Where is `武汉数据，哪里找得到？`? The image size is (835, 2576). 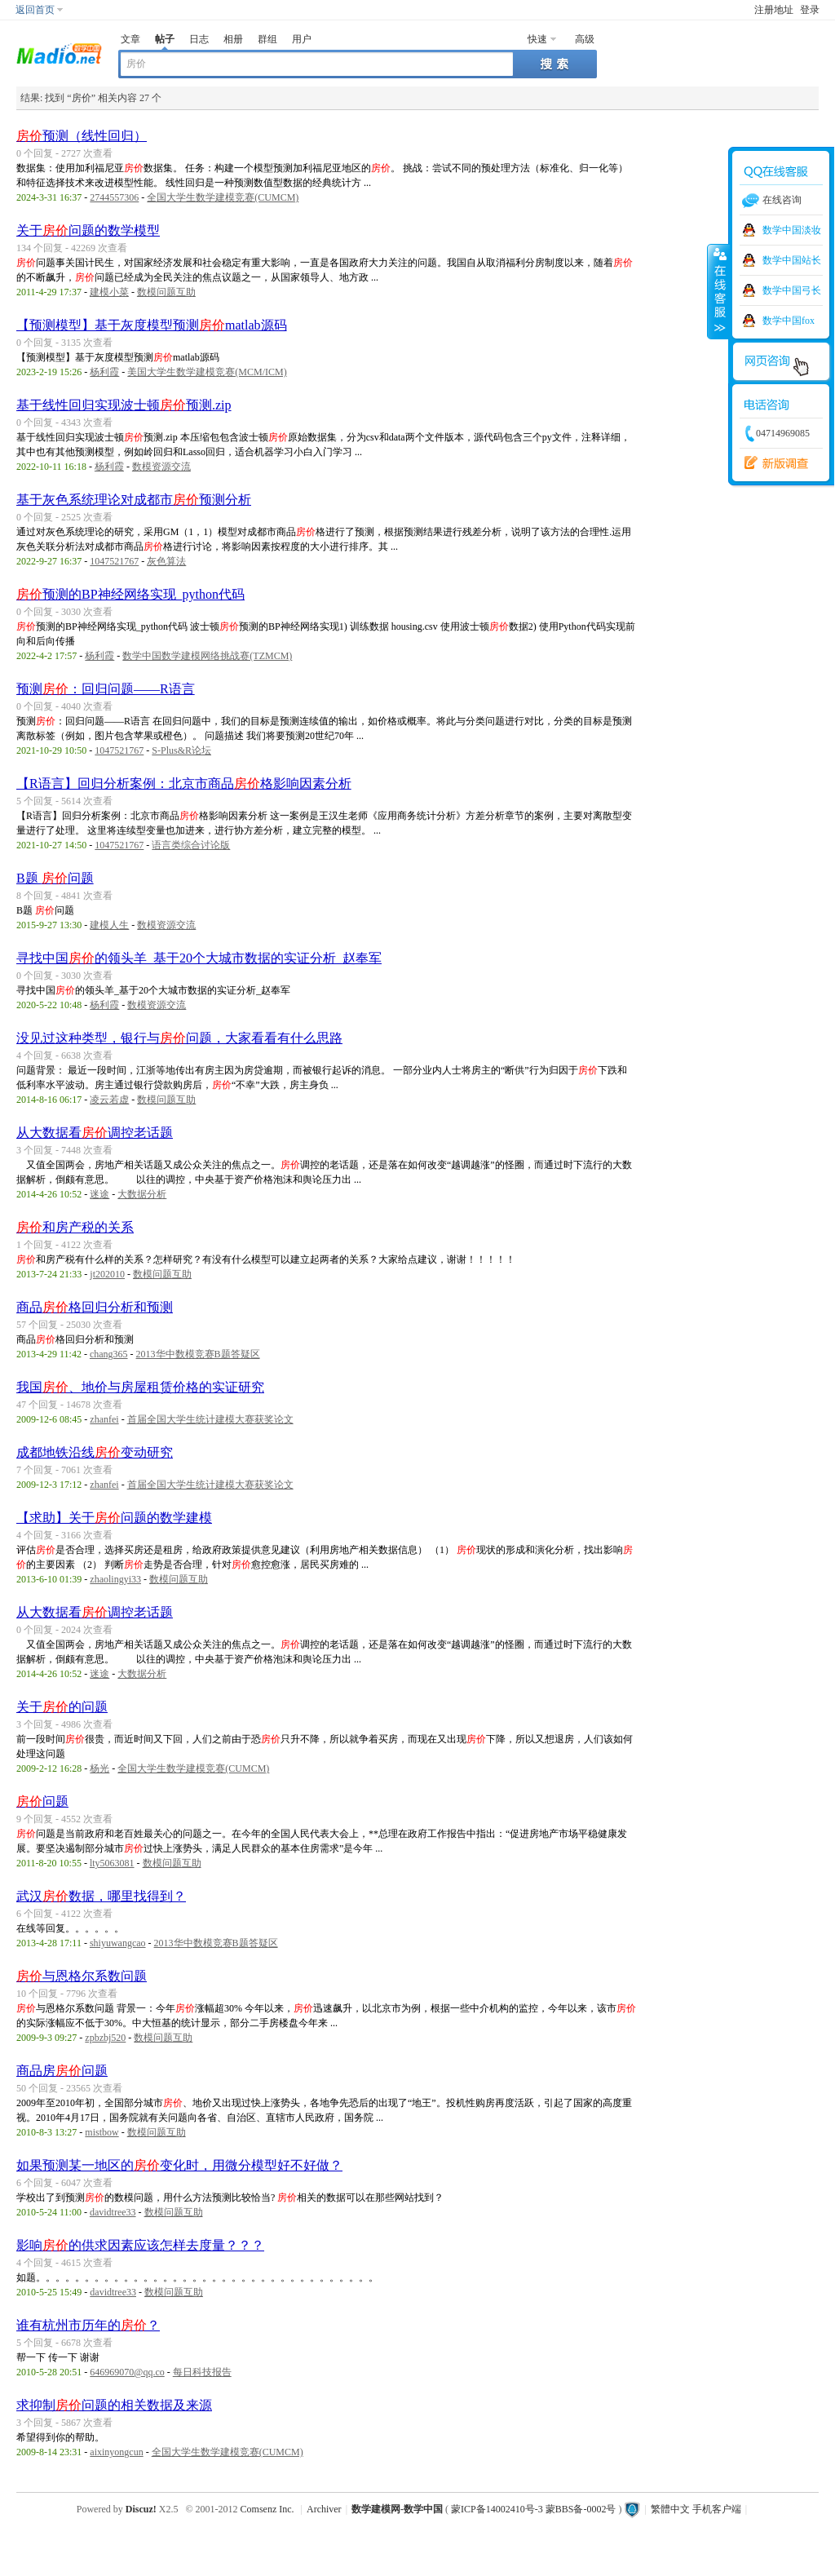
武汉数据，哪里找得到？ is located at coordinates (101, 1896).